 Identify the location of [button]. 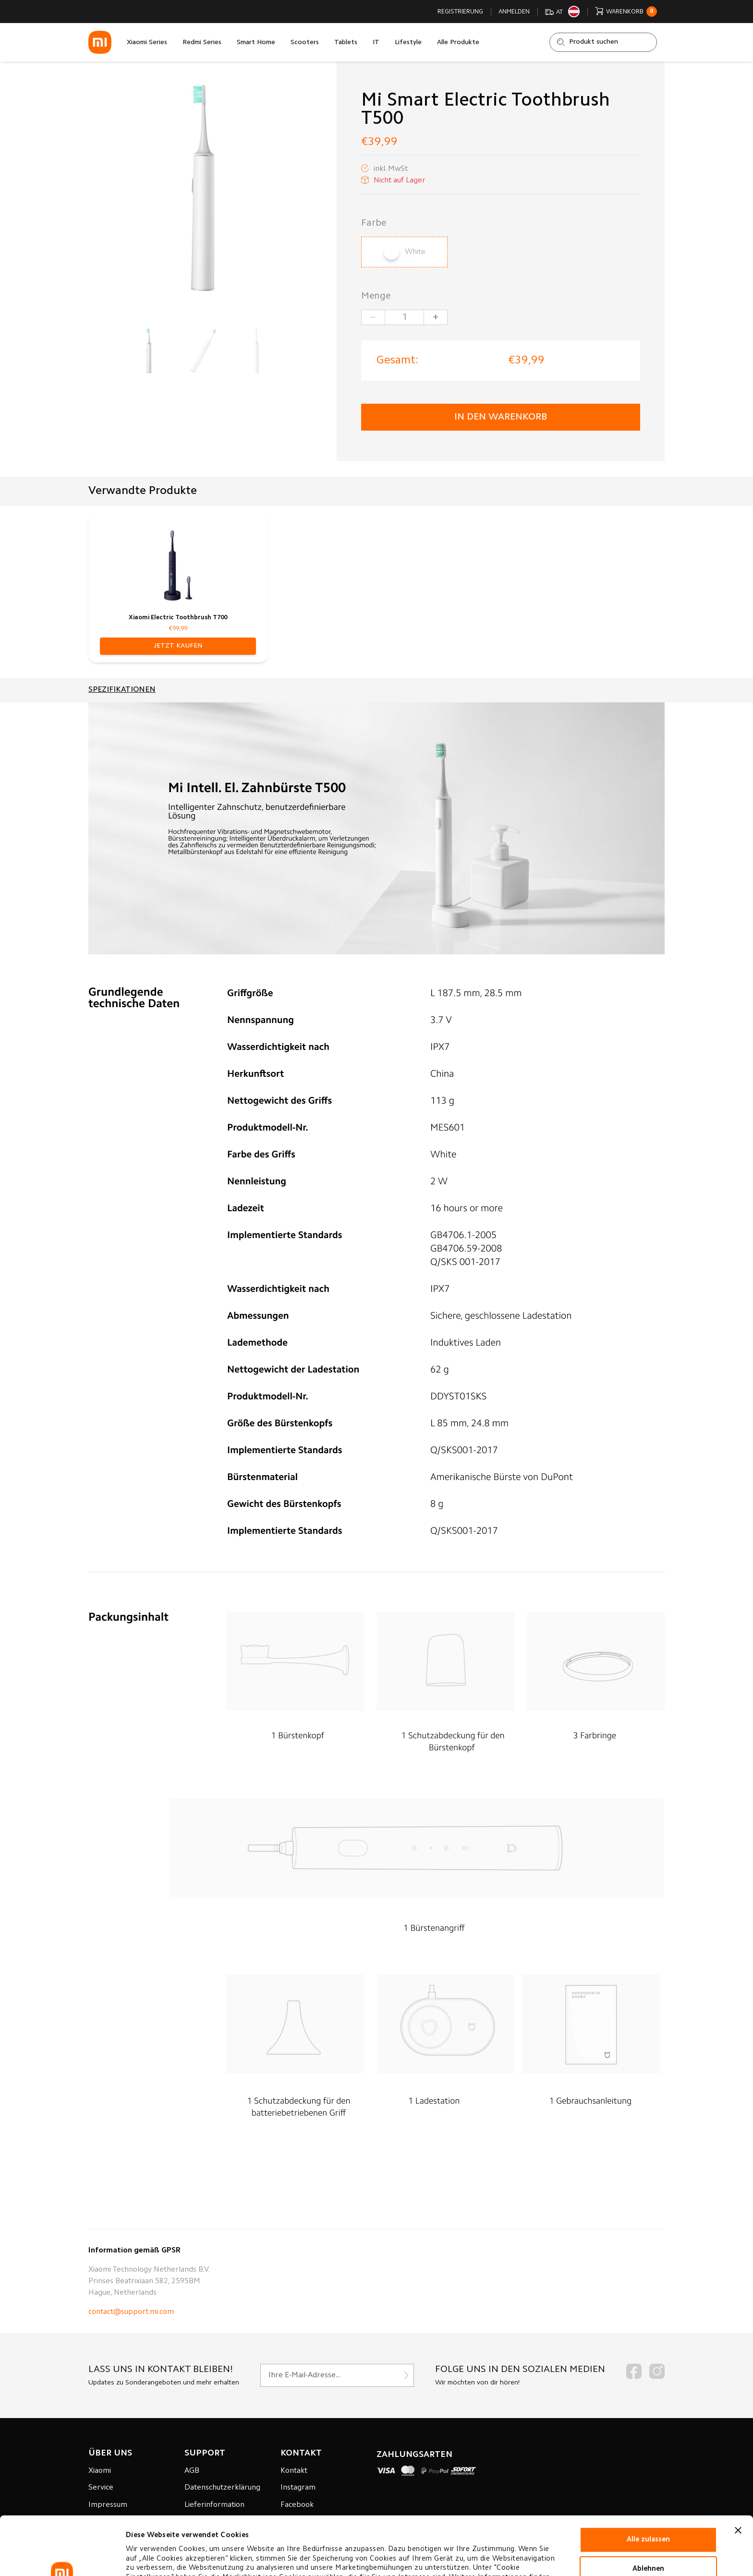
(178, 646).